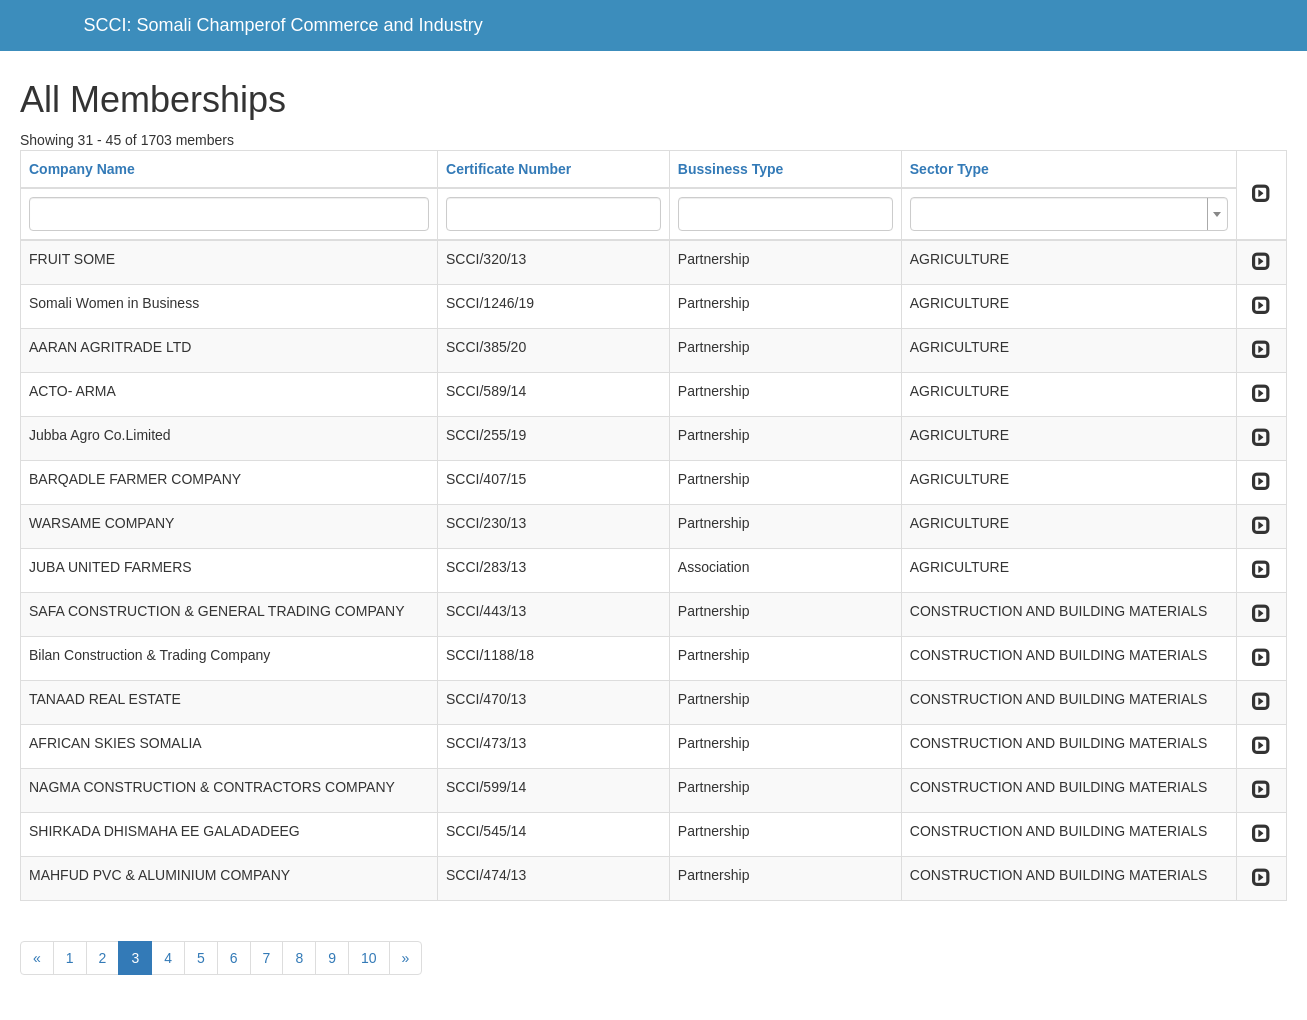 This screenshot has height=1020, width=1307. I want to click on 10, so click(369, 958).